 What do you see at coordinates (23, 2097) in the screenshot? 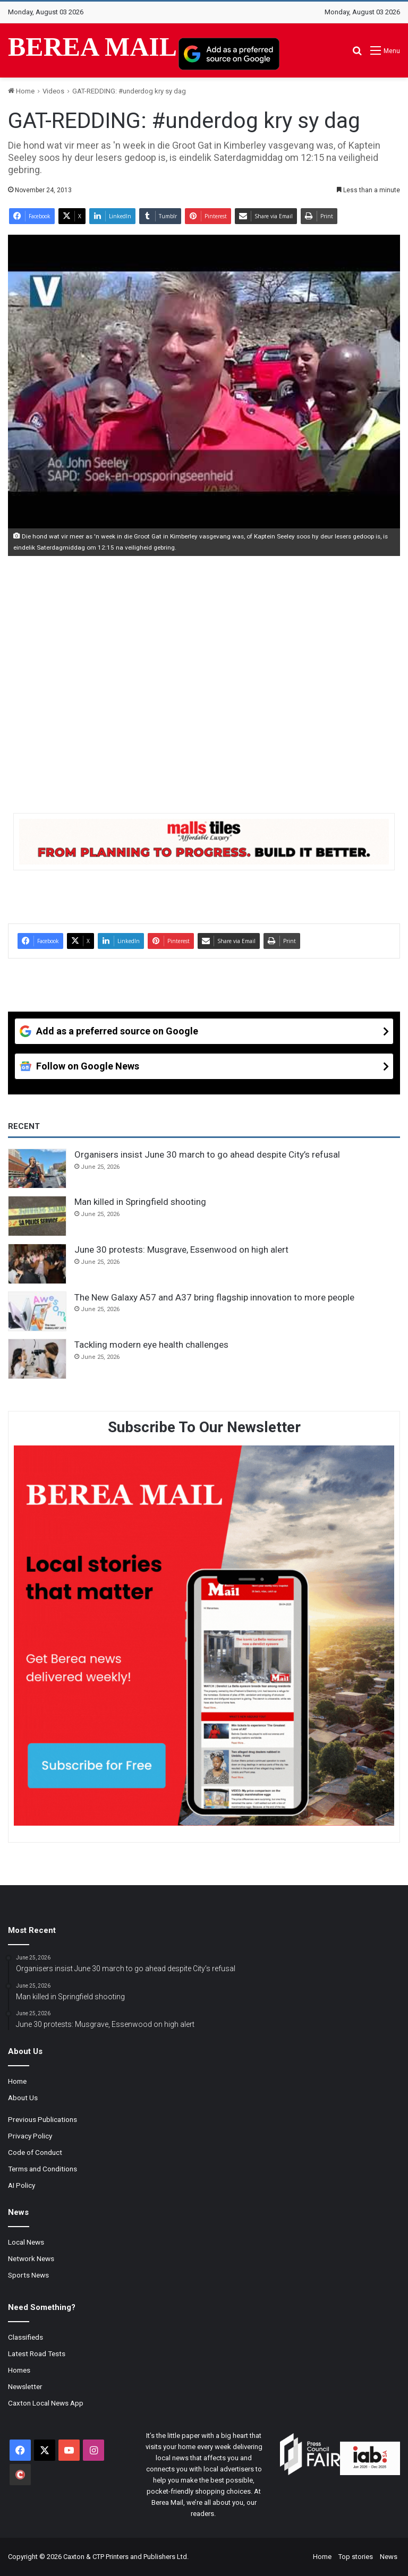
I see `About Us` at bounding box center [23, 2097].